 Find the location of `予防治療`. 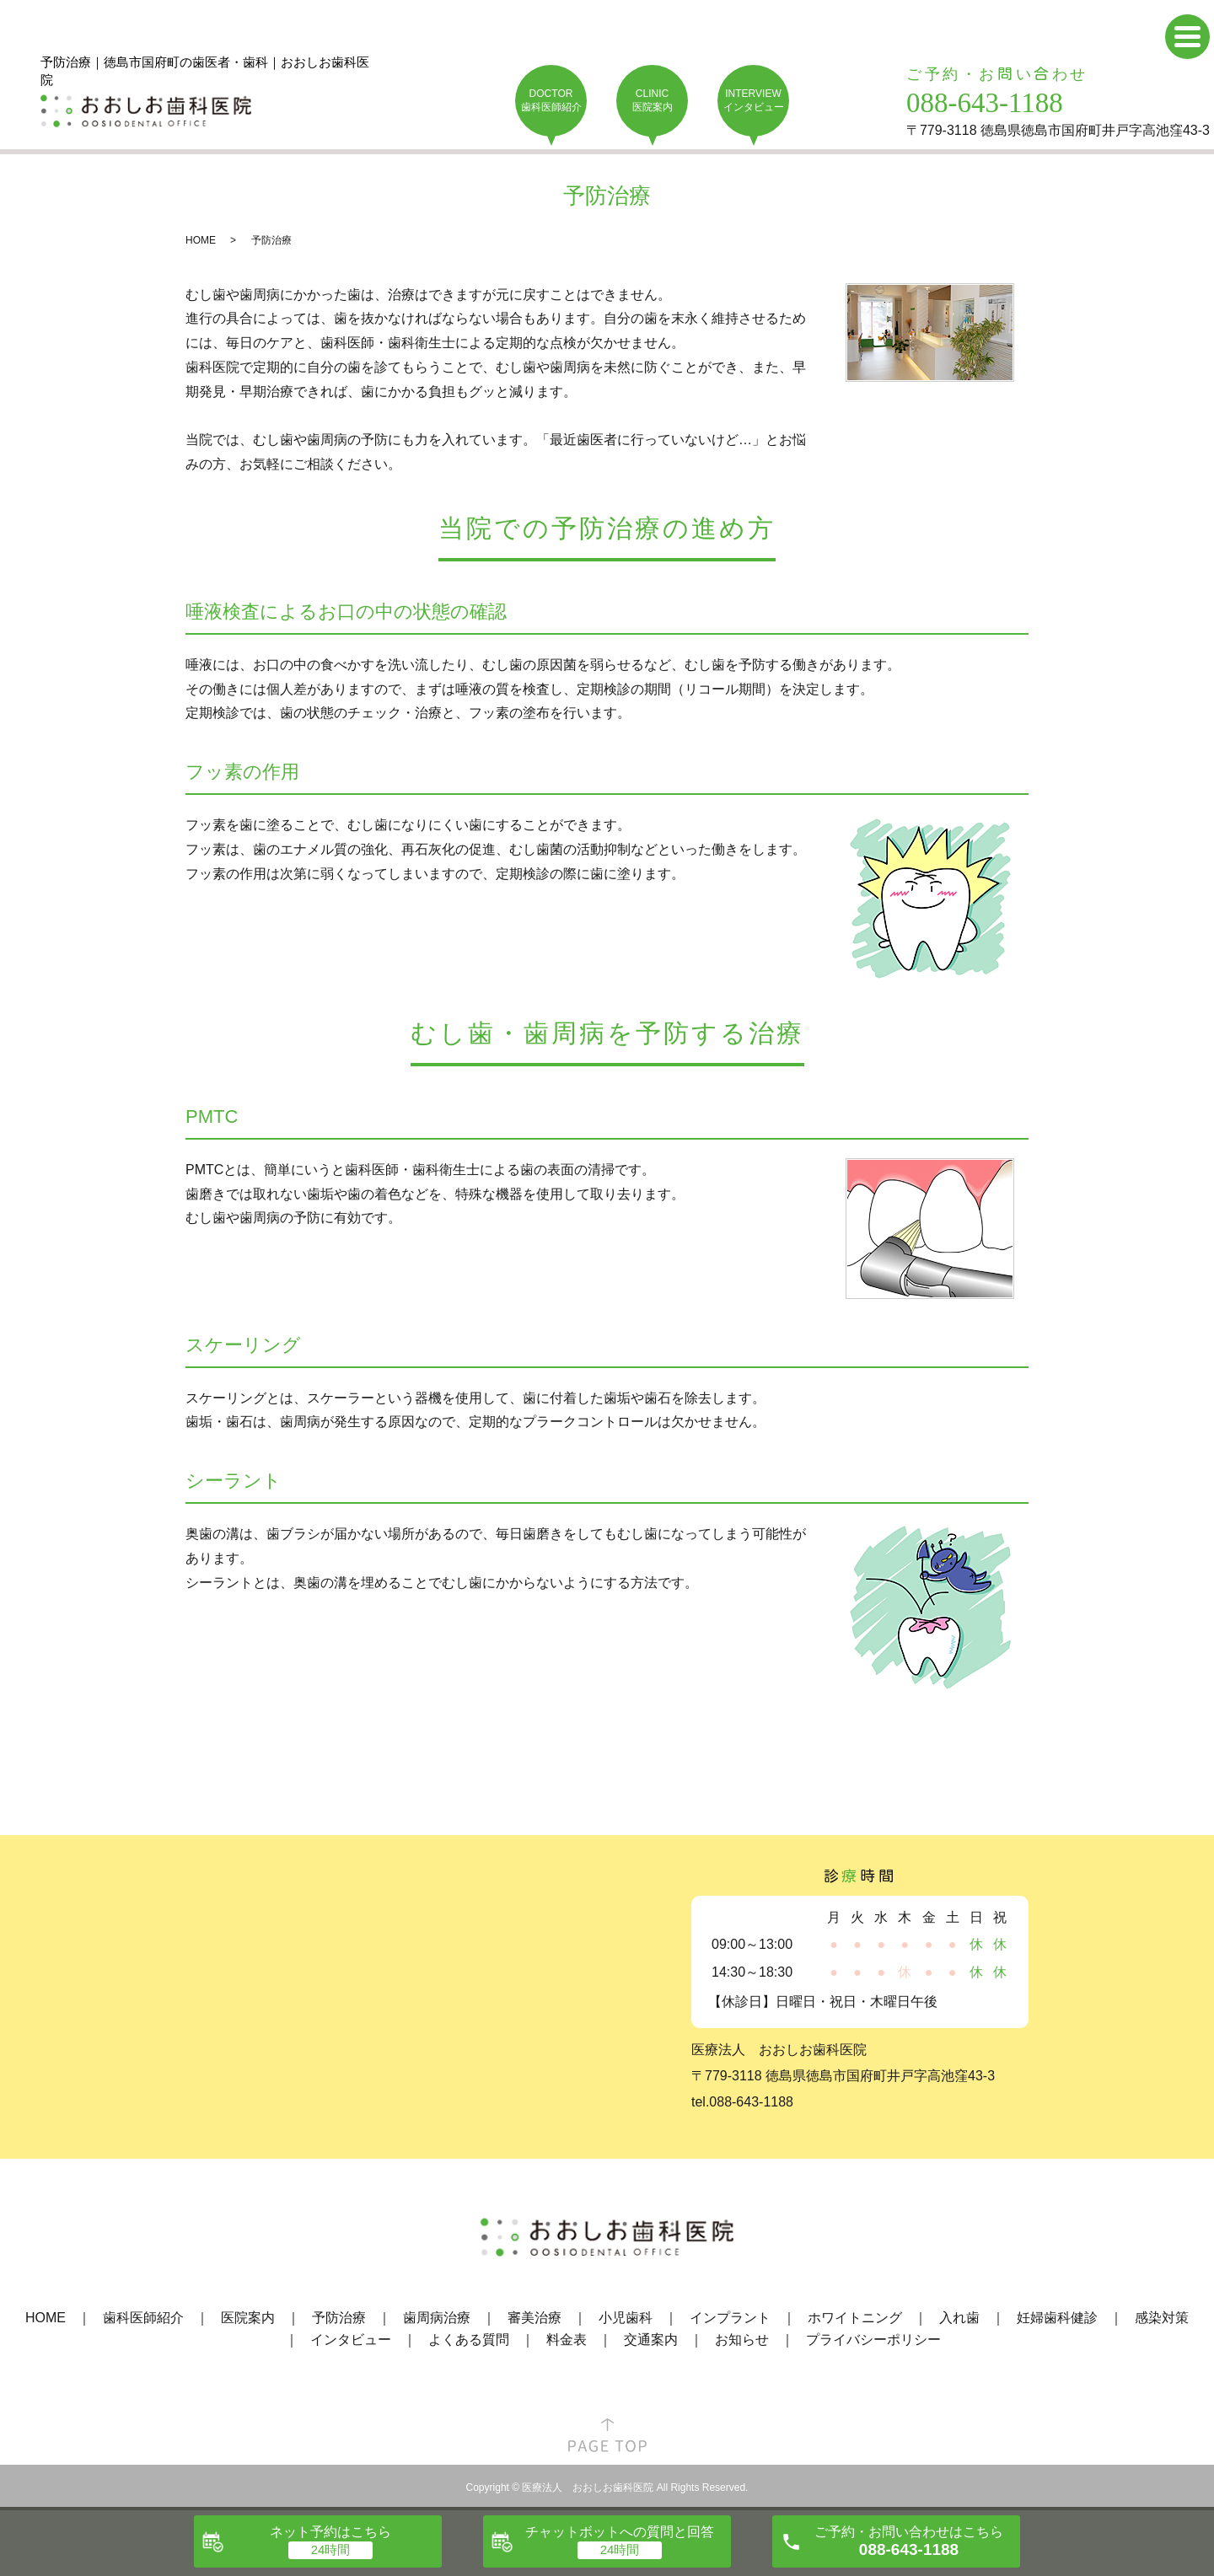

予防治療 is located at coordinates (339, 2317).